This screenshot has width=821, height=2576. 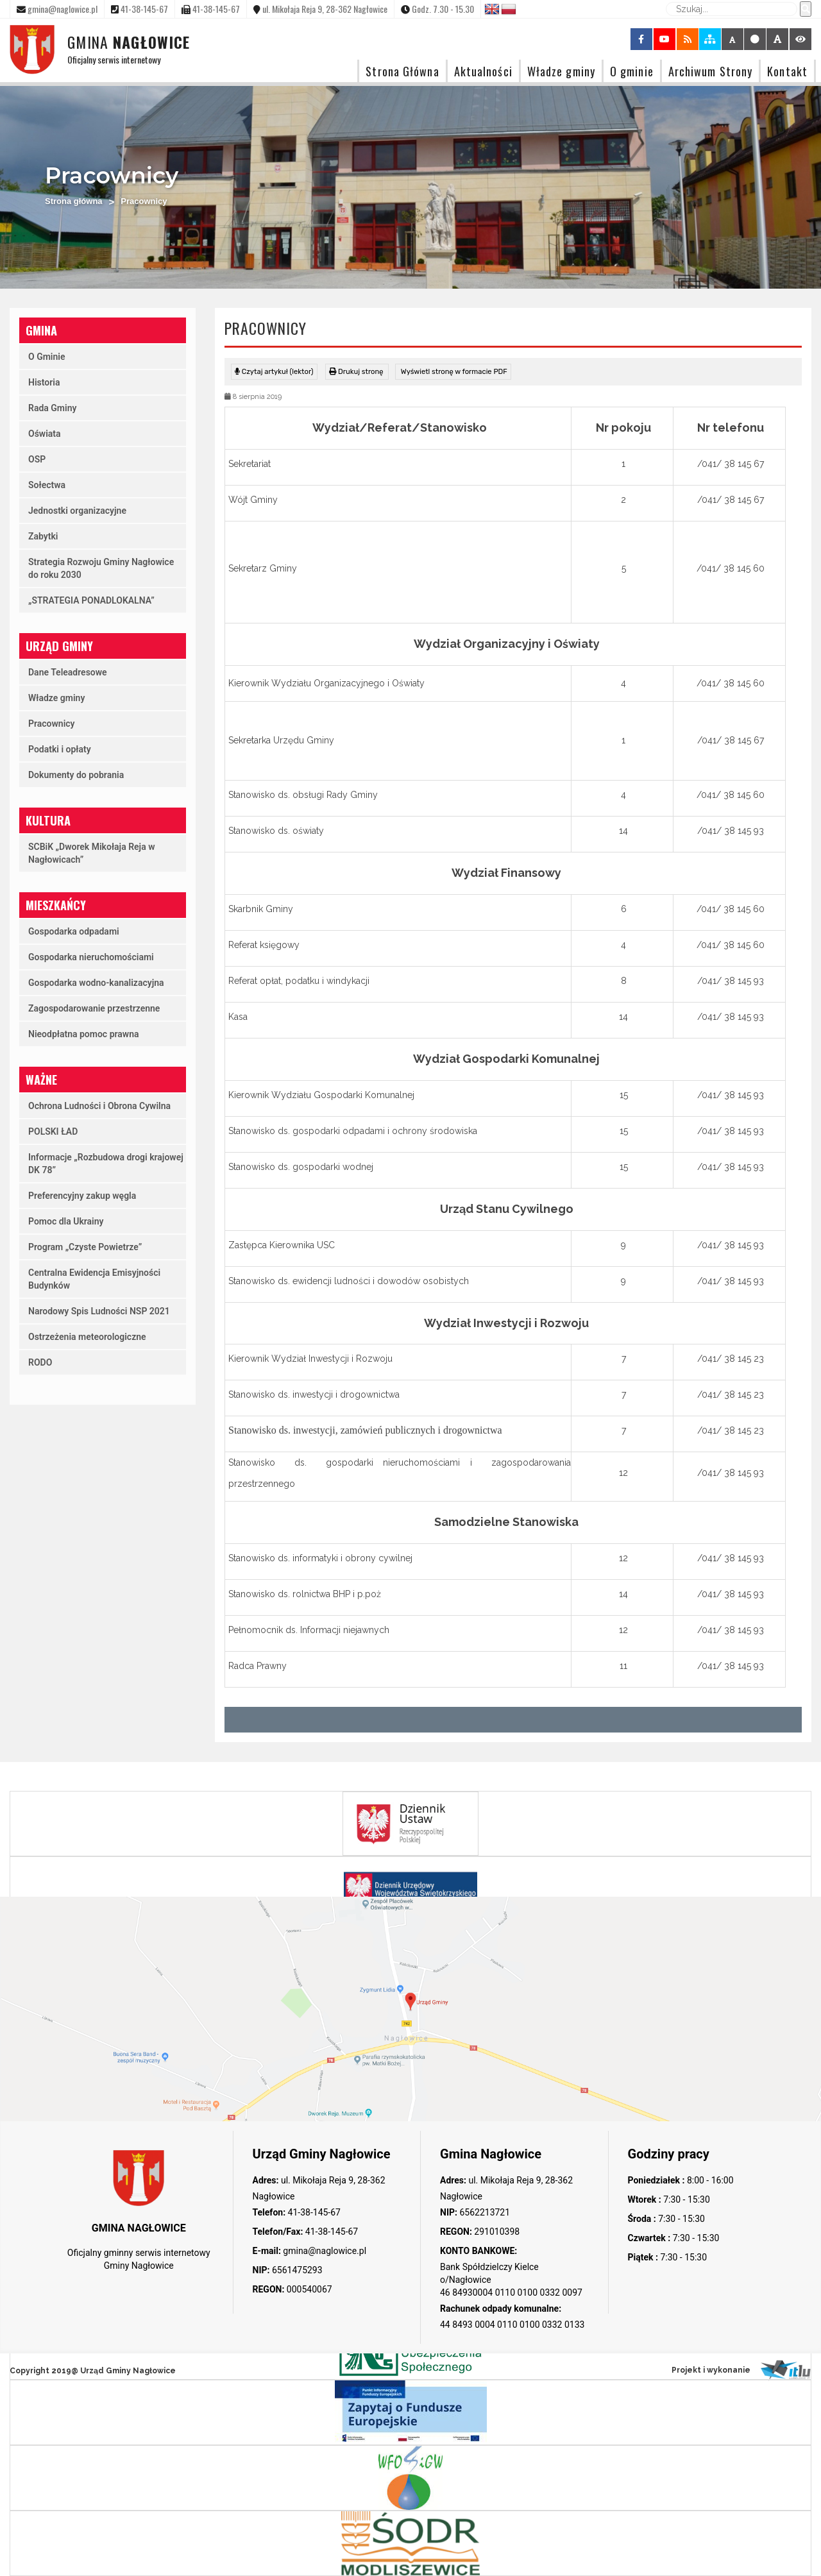 I want to click on 41-38-145-67, so click(x=313, y=2212).